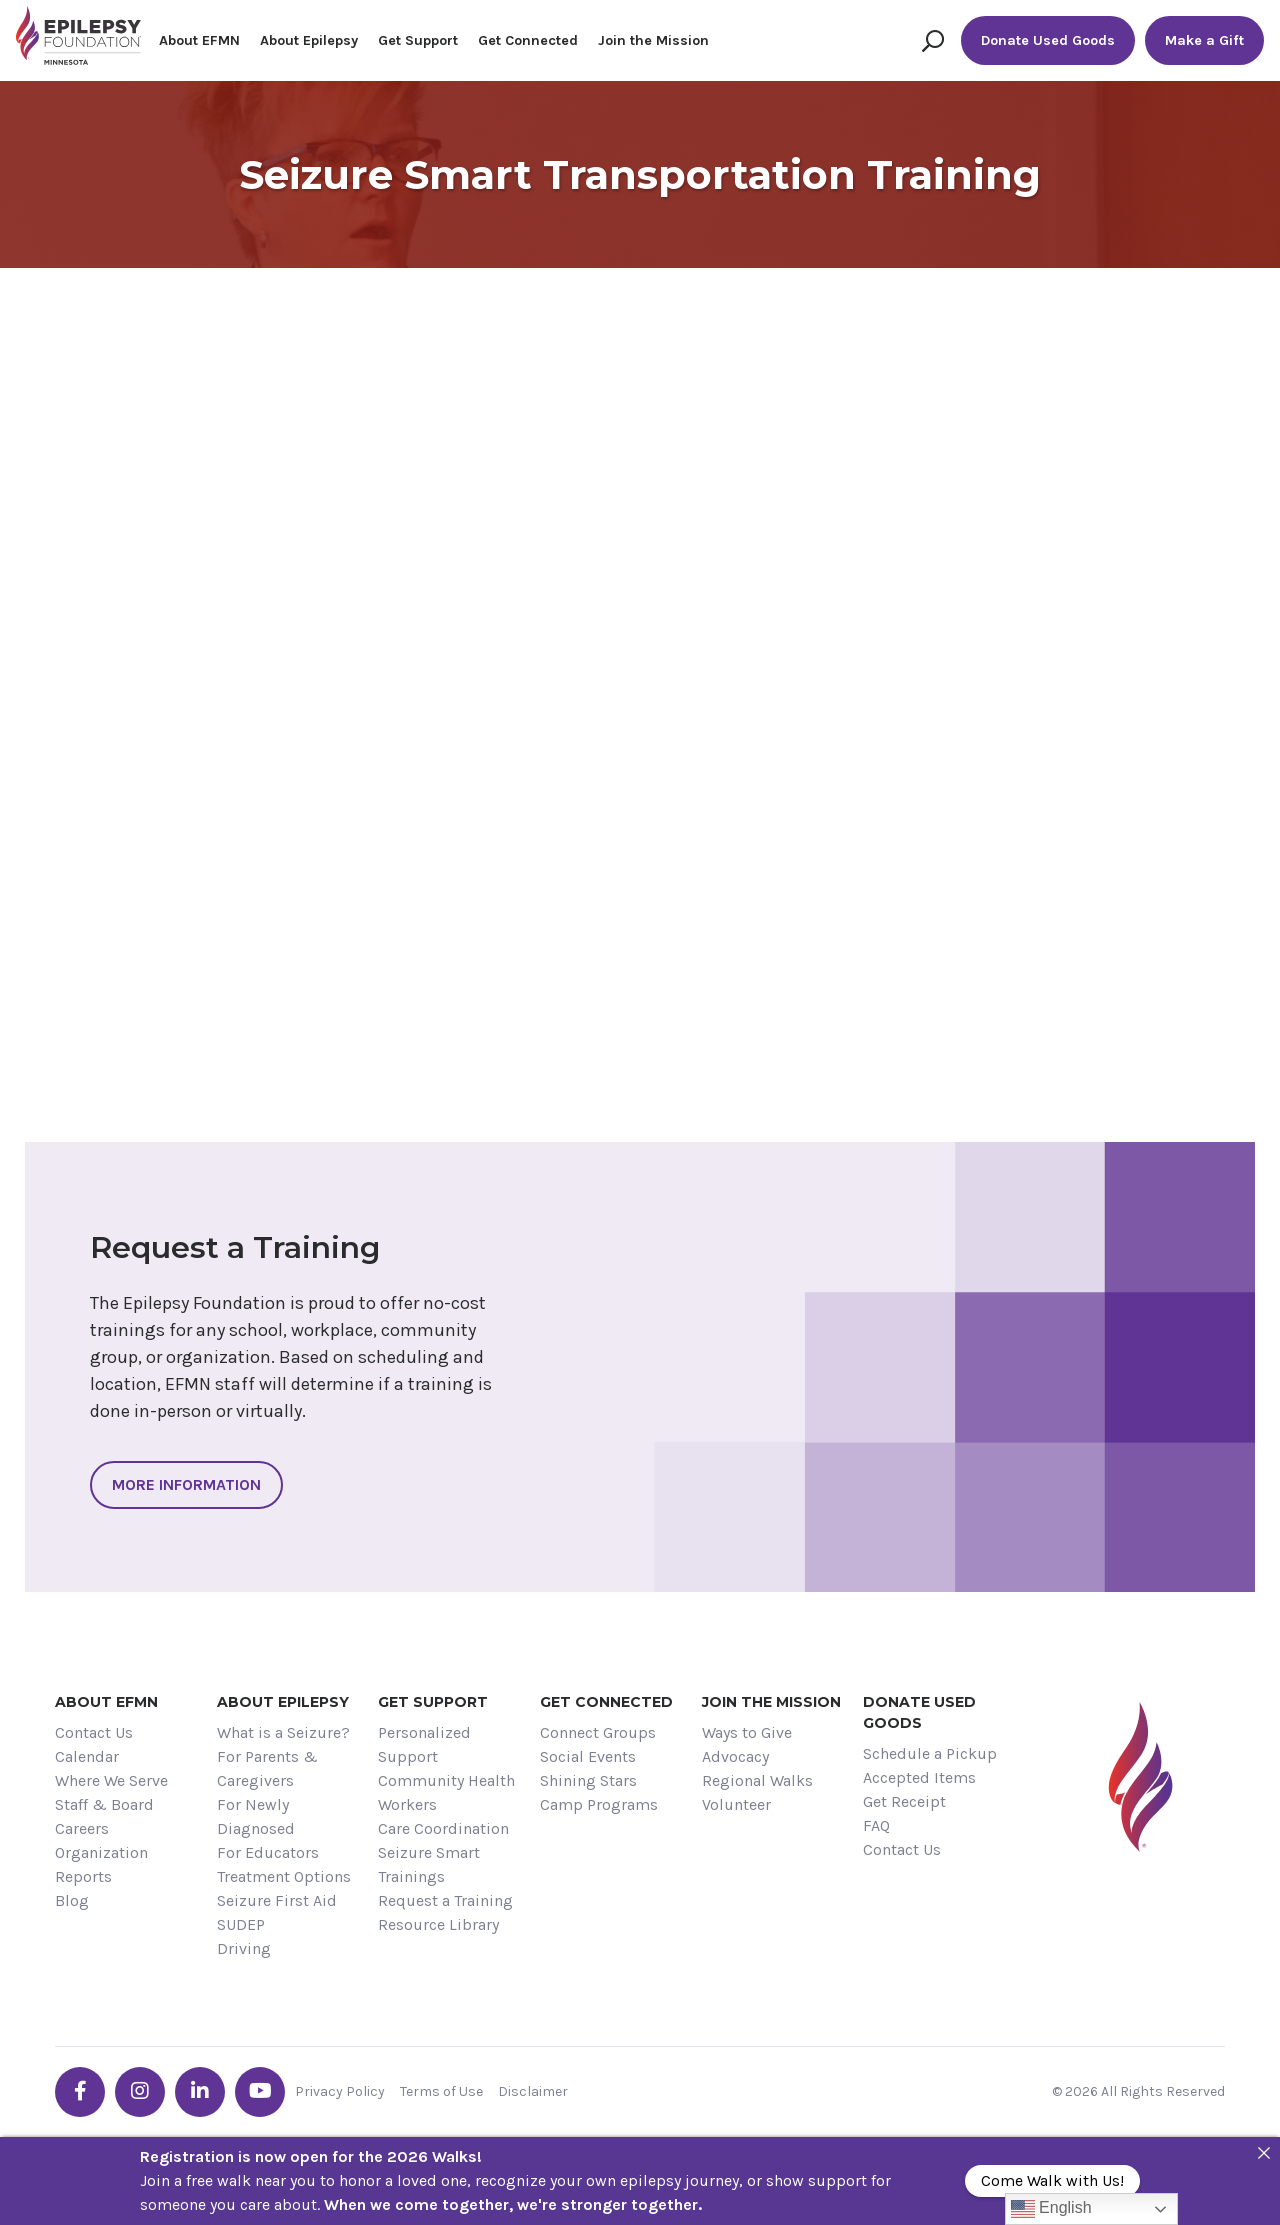 The image size is (1280, 2225). I want to click on Social Events, so click(588, 1756).